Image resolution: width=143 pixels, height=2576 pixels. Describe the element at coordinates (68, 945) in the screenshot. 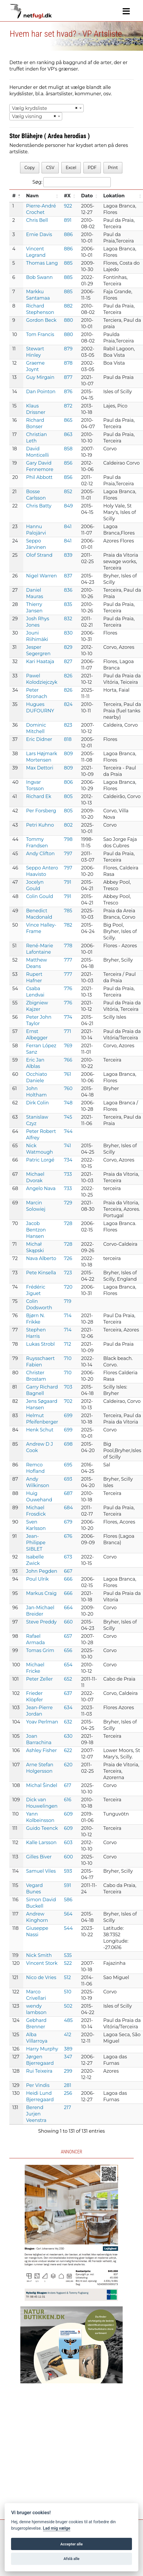

I see `778` at that location.